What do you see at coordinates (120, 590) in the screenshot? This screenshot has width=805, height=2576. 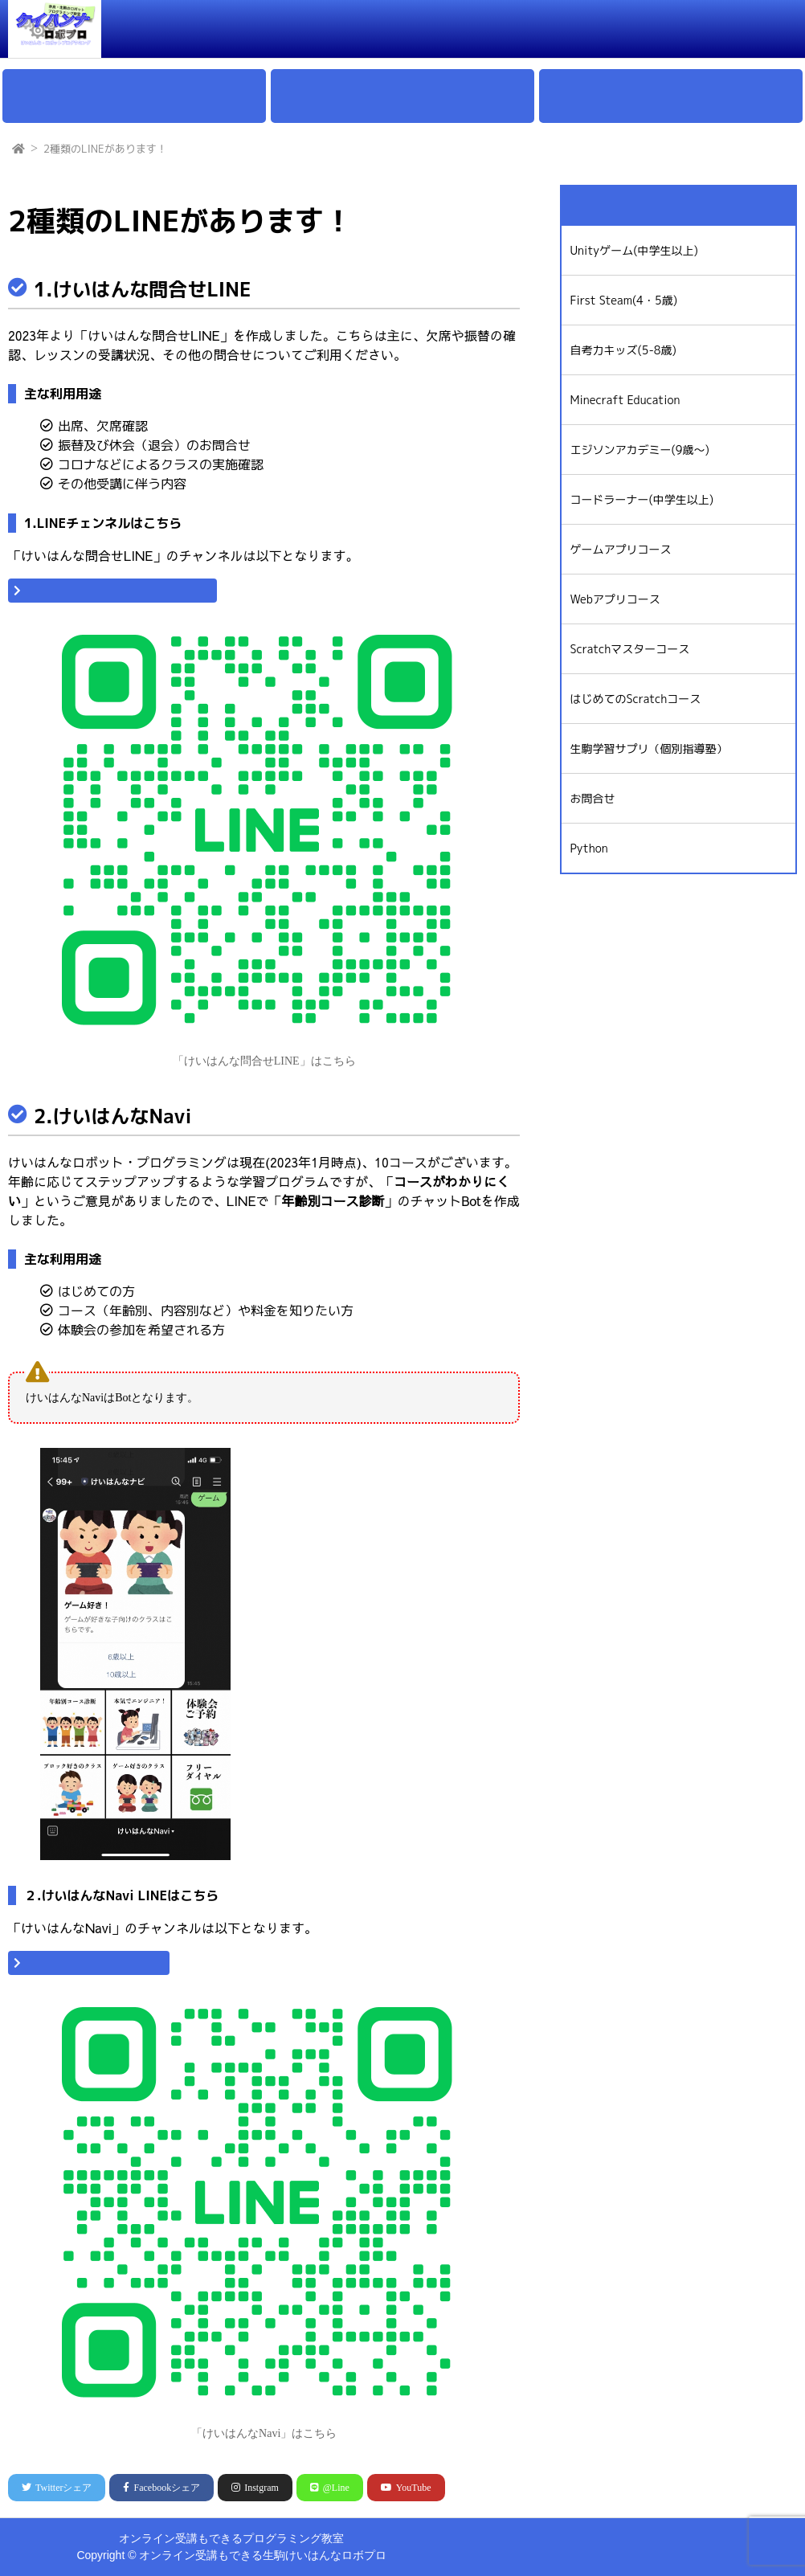 I see `「けいはんな問合せLINE」はこちら` at bounding box center [120, 590].